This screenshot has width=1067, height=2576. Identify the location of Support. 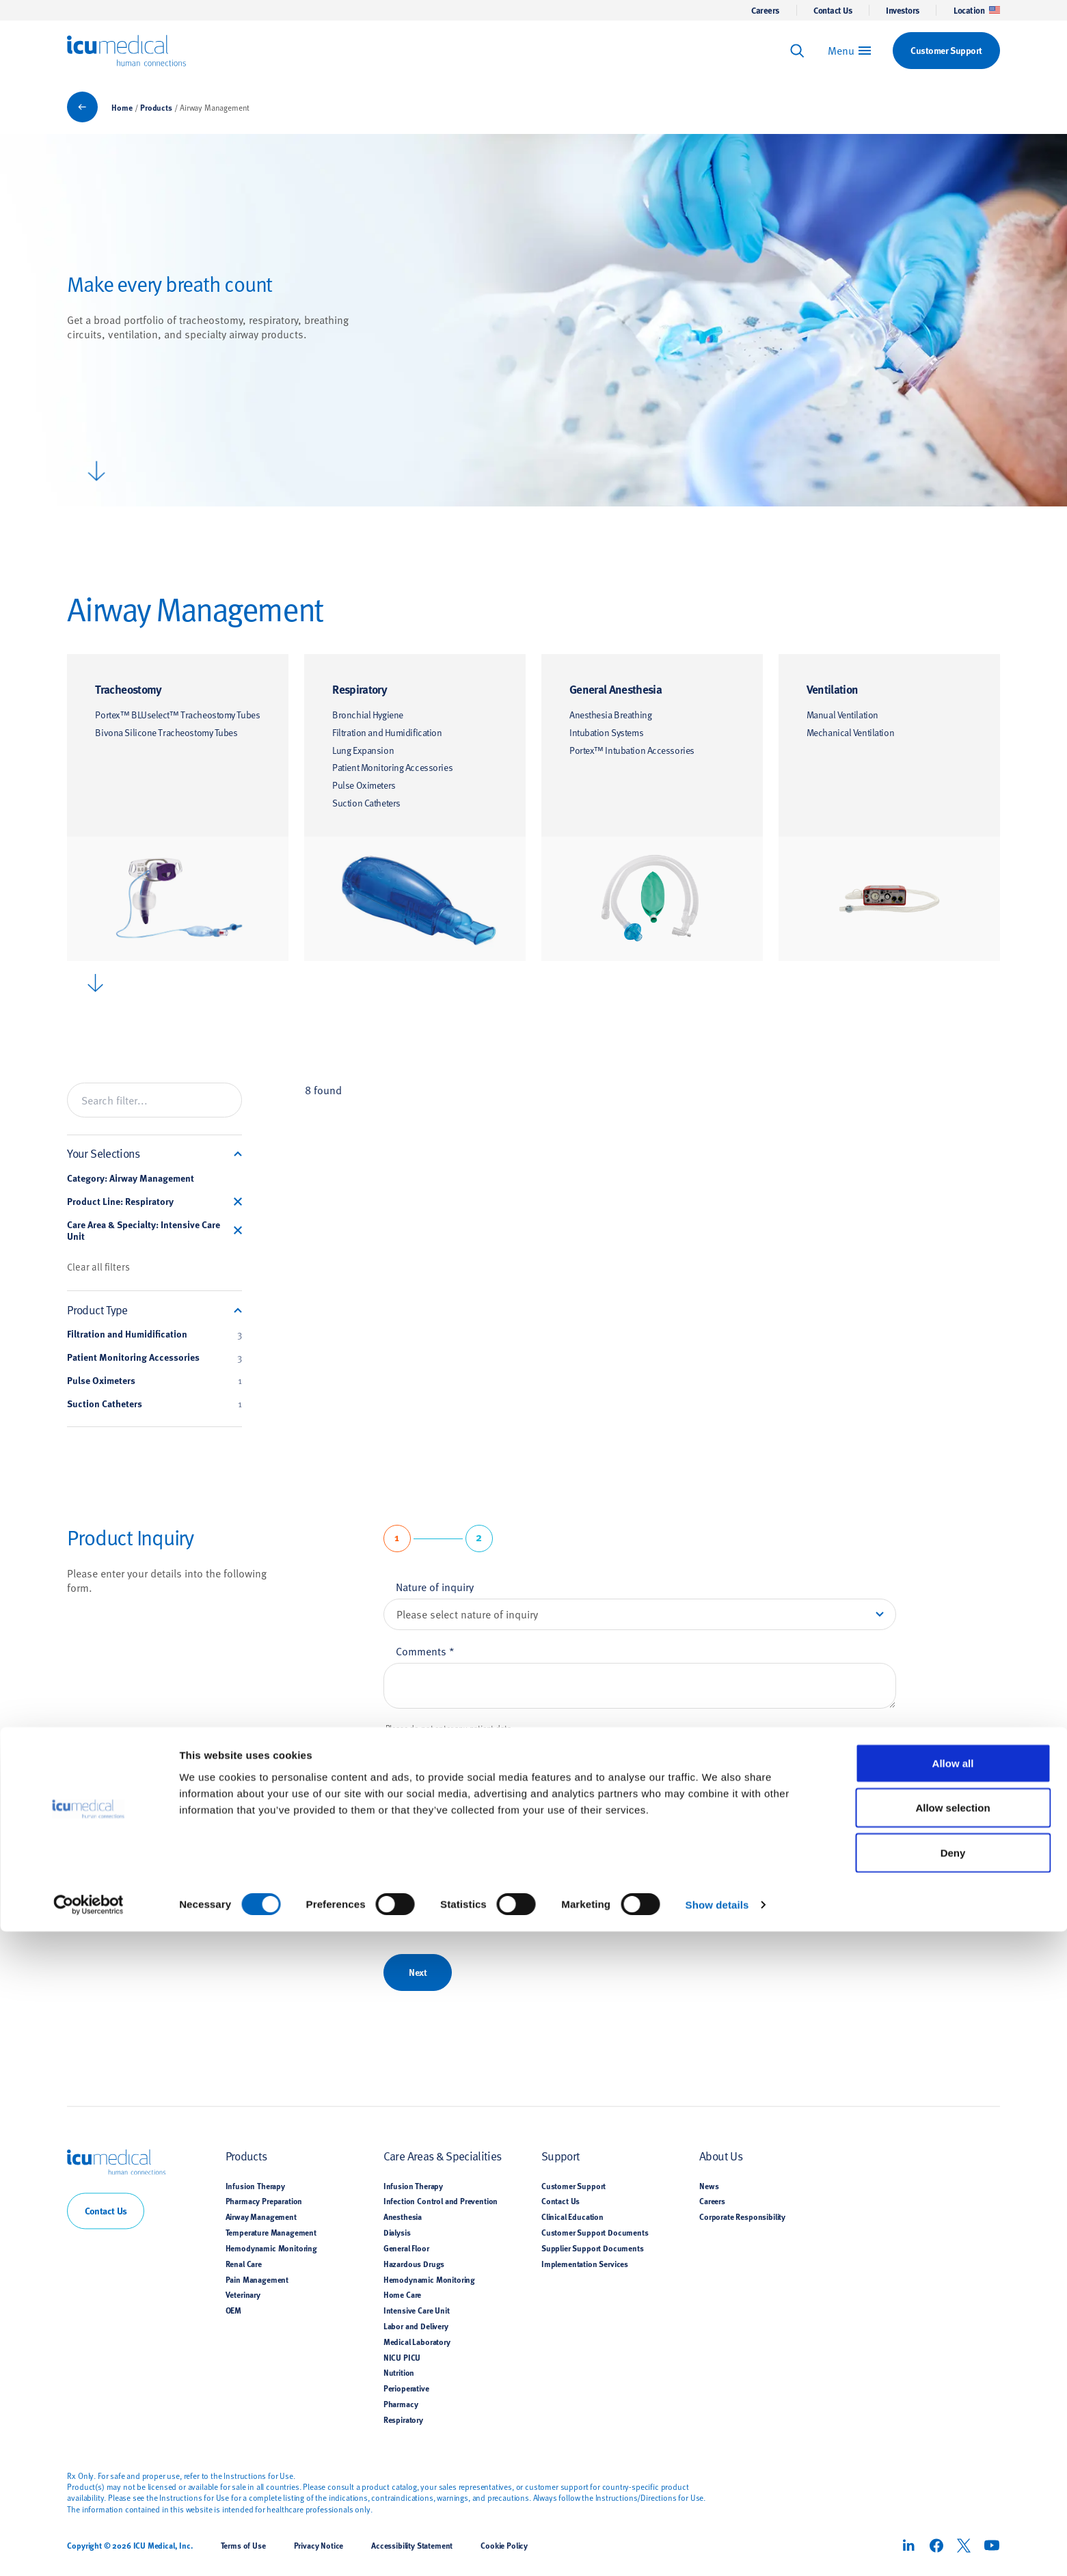
(560, 2155).